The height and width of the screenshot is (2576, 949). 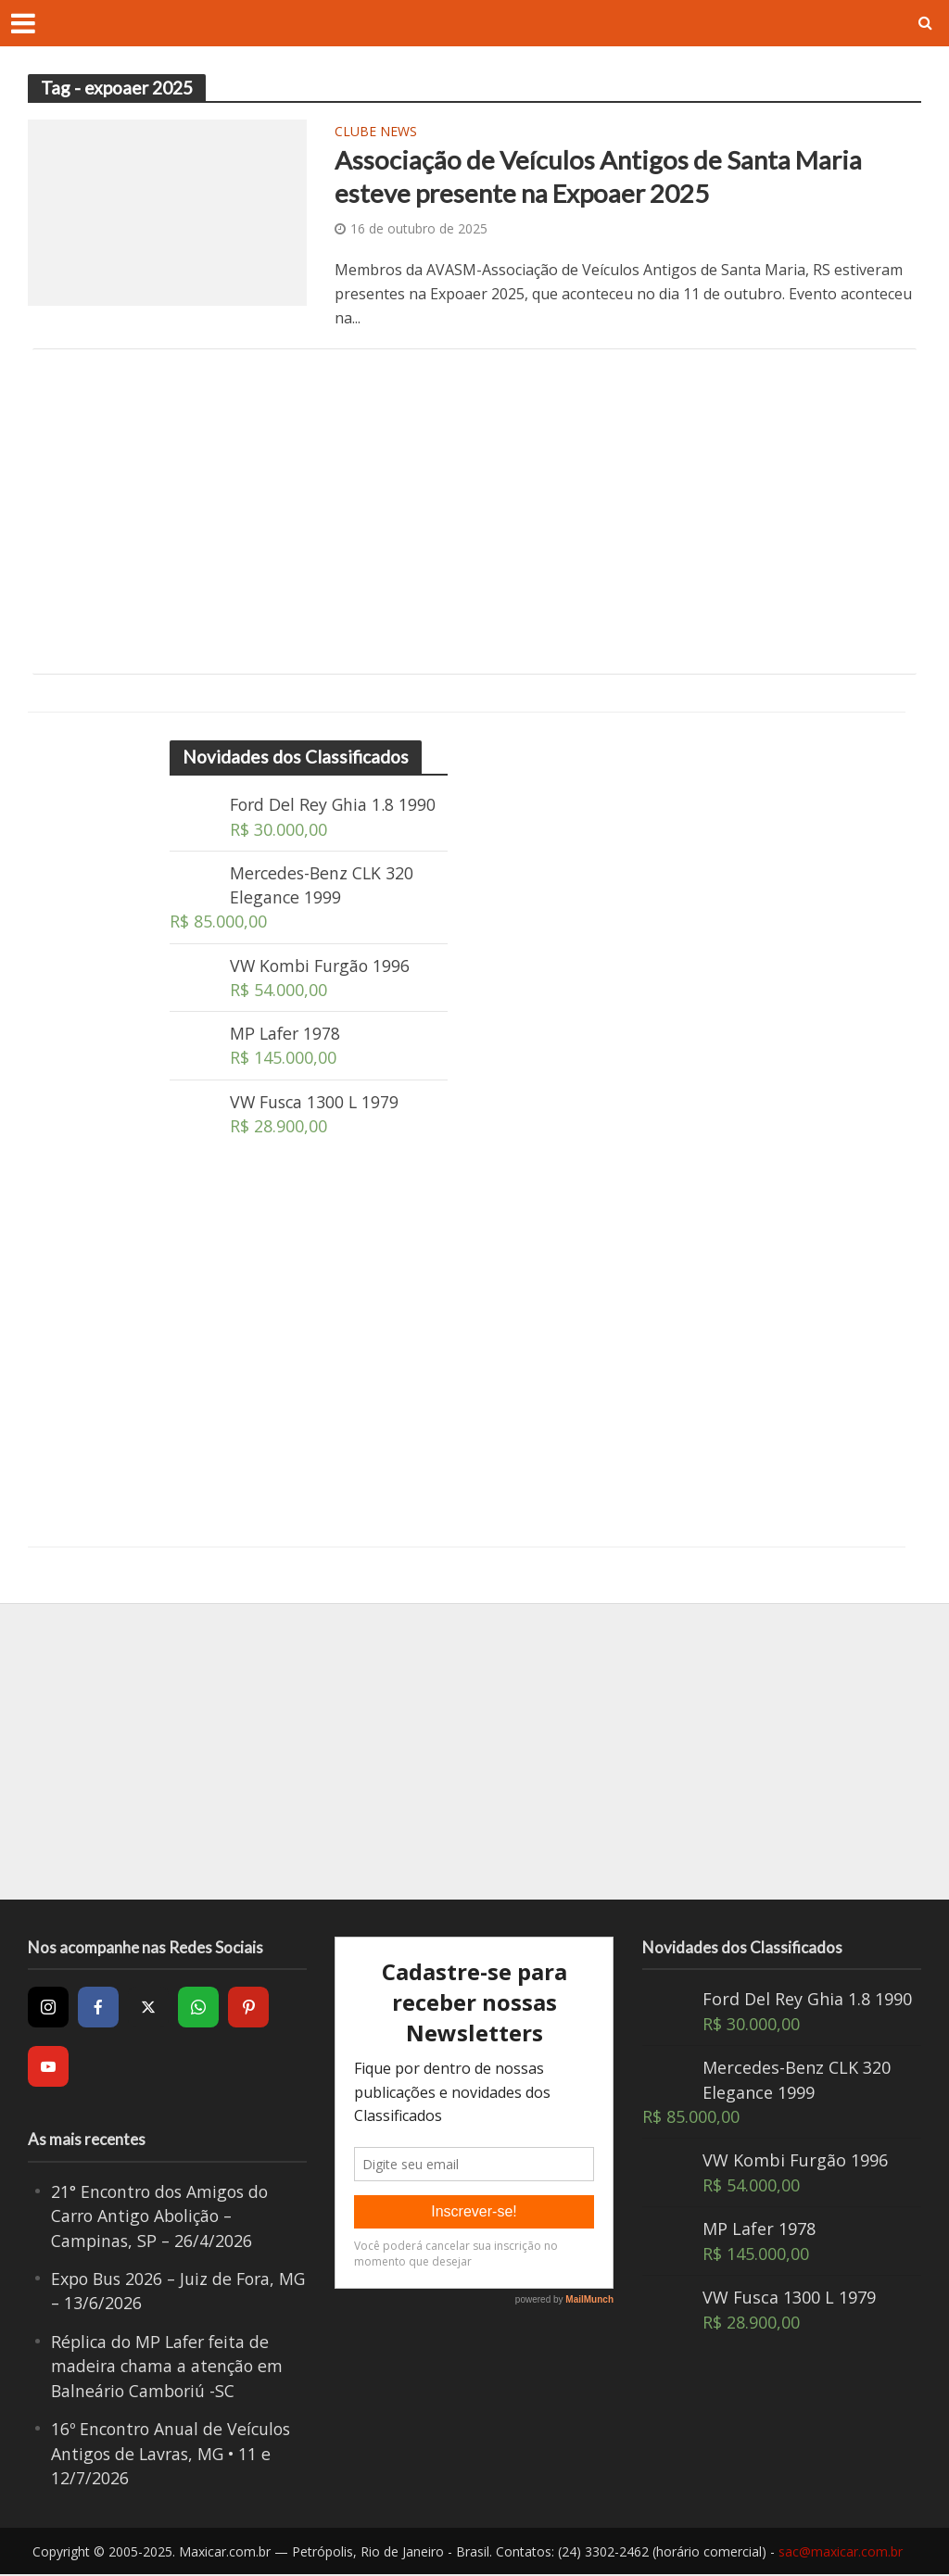 What do you see at coordinates (164, 2218) in the screenshot?
I see `21° Encontro dos Amigos do Carro Antigo Abolição – Campinas, SP – 26/4/2026` at bounding box center [164, 2218].